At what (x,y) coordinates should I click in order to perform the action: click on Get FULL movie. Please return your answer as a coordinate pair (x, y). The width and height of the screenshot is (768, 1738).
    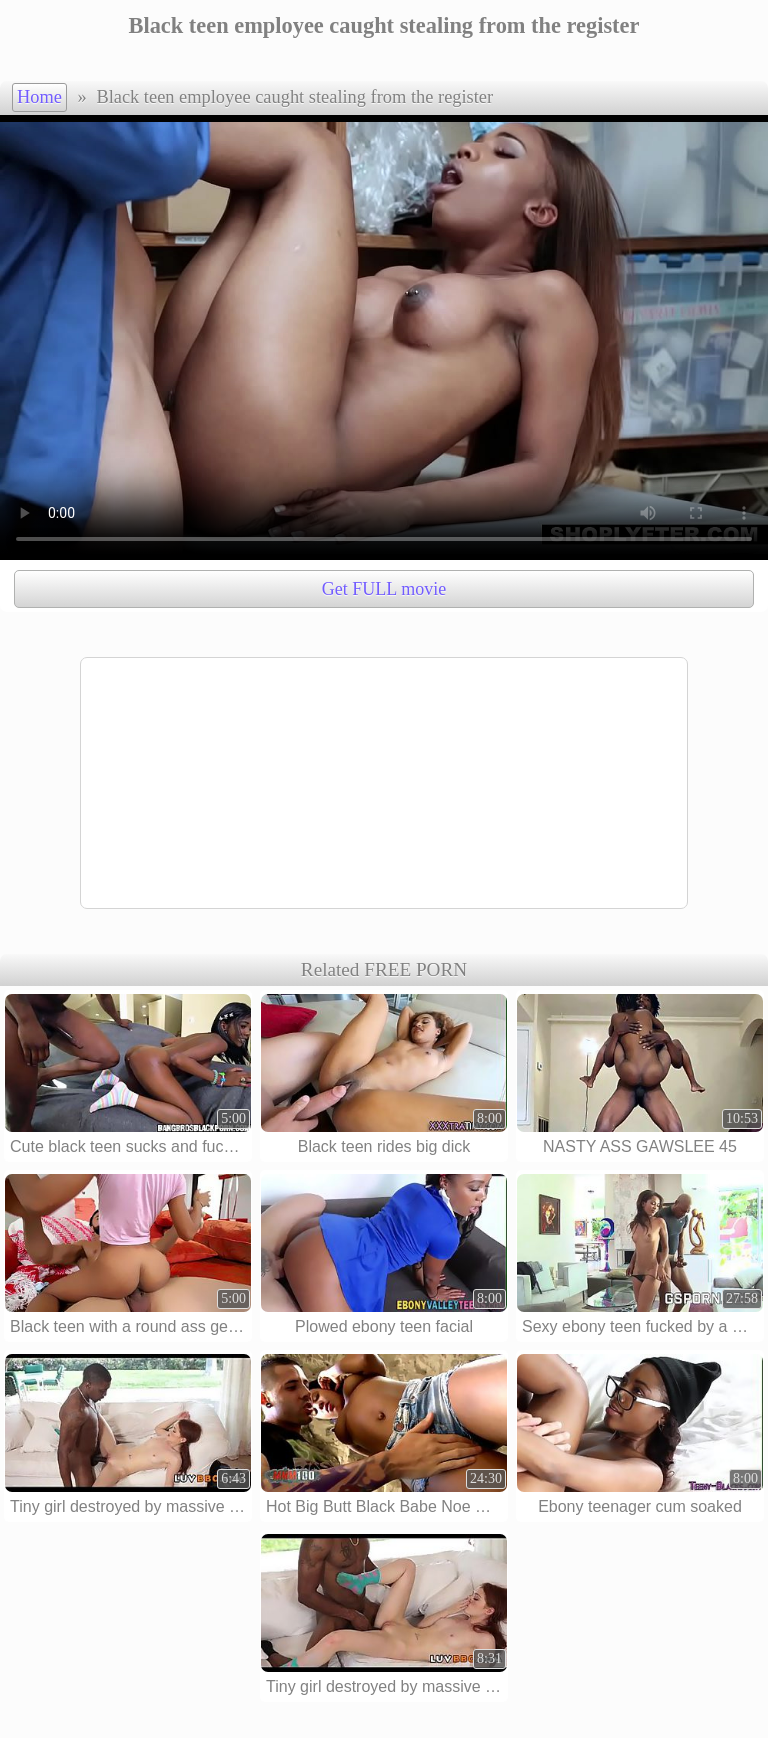
    Looking at the image, I should click on (384, 589).